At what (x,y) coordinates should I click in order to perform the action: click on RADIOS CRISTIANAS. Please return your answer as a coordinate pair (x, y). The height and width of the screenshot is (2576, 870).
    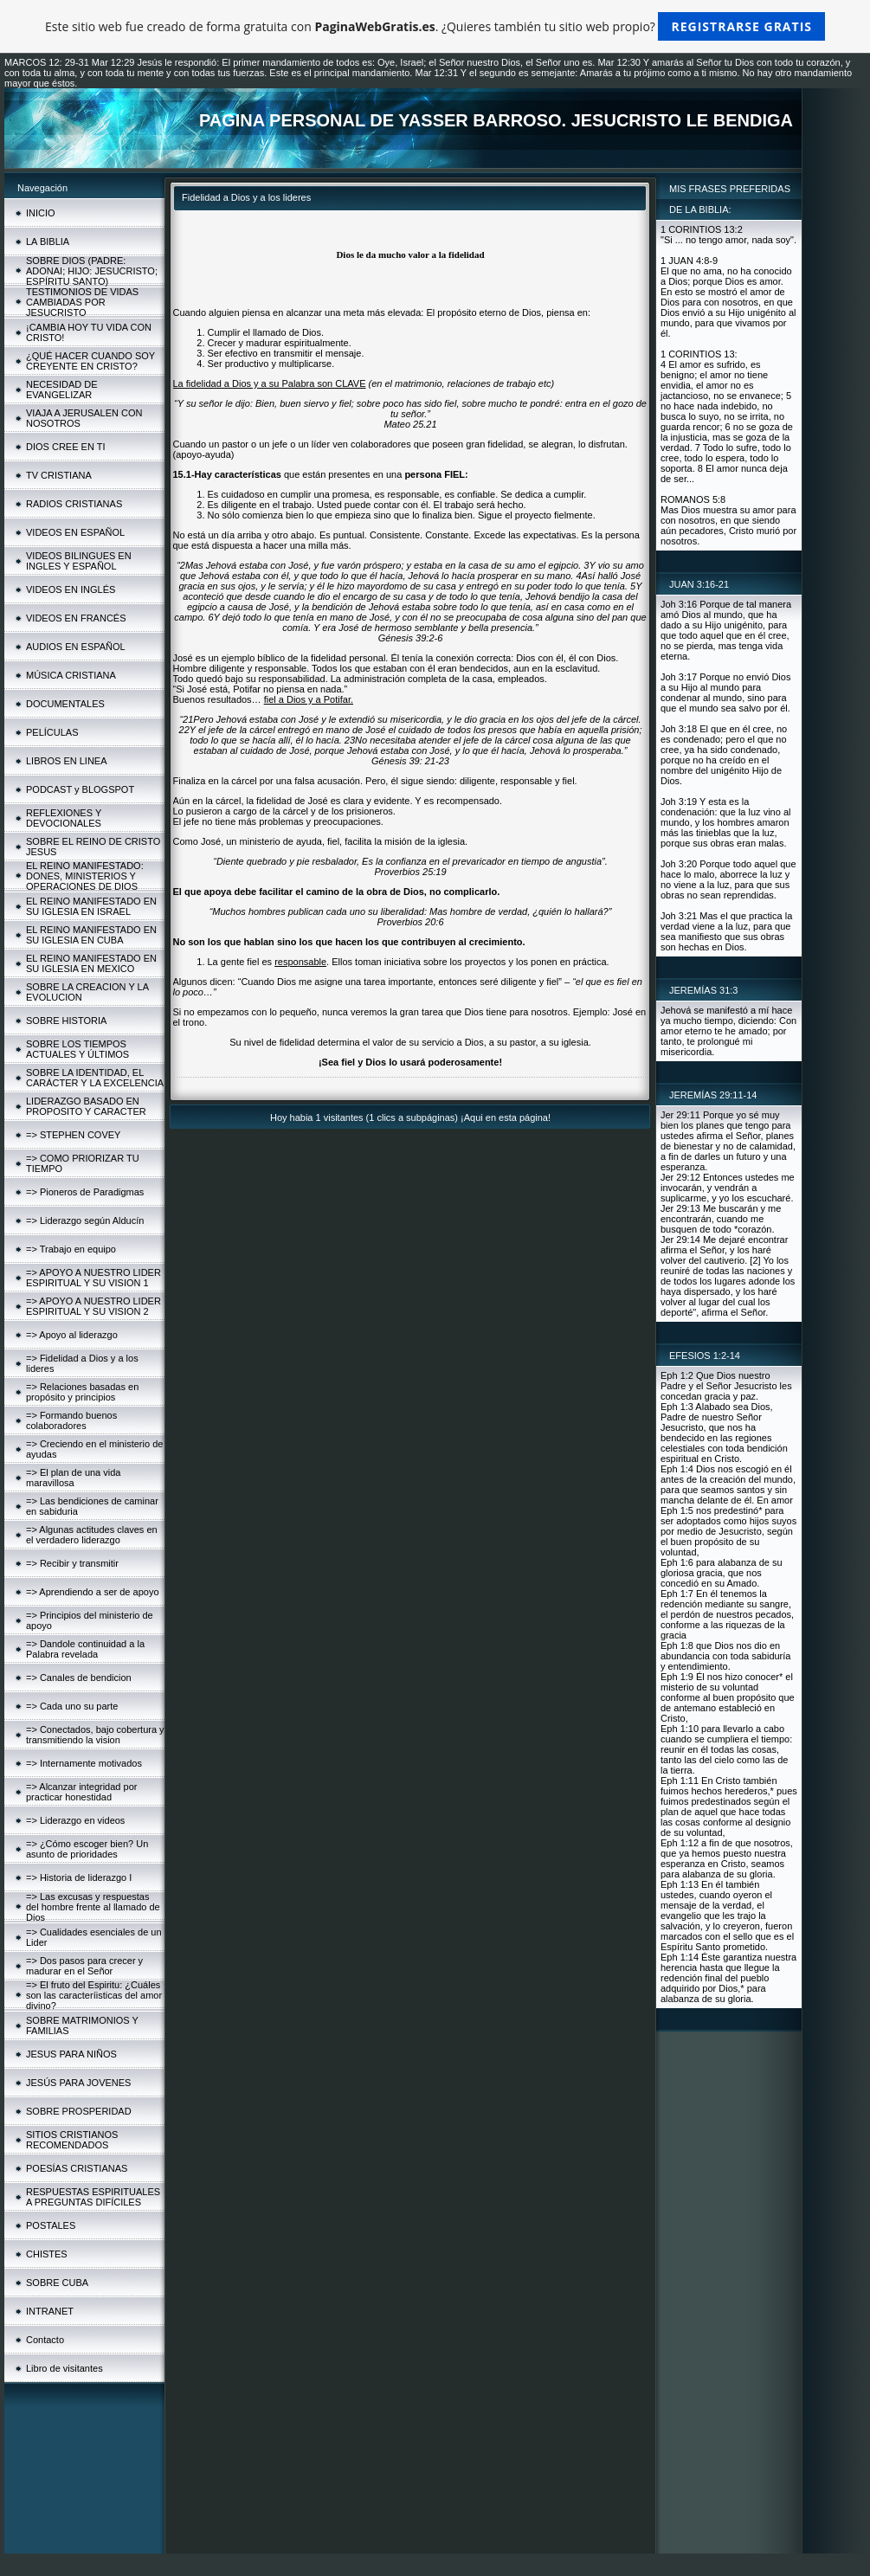
    Looking at the image, I should click on (74, 504).